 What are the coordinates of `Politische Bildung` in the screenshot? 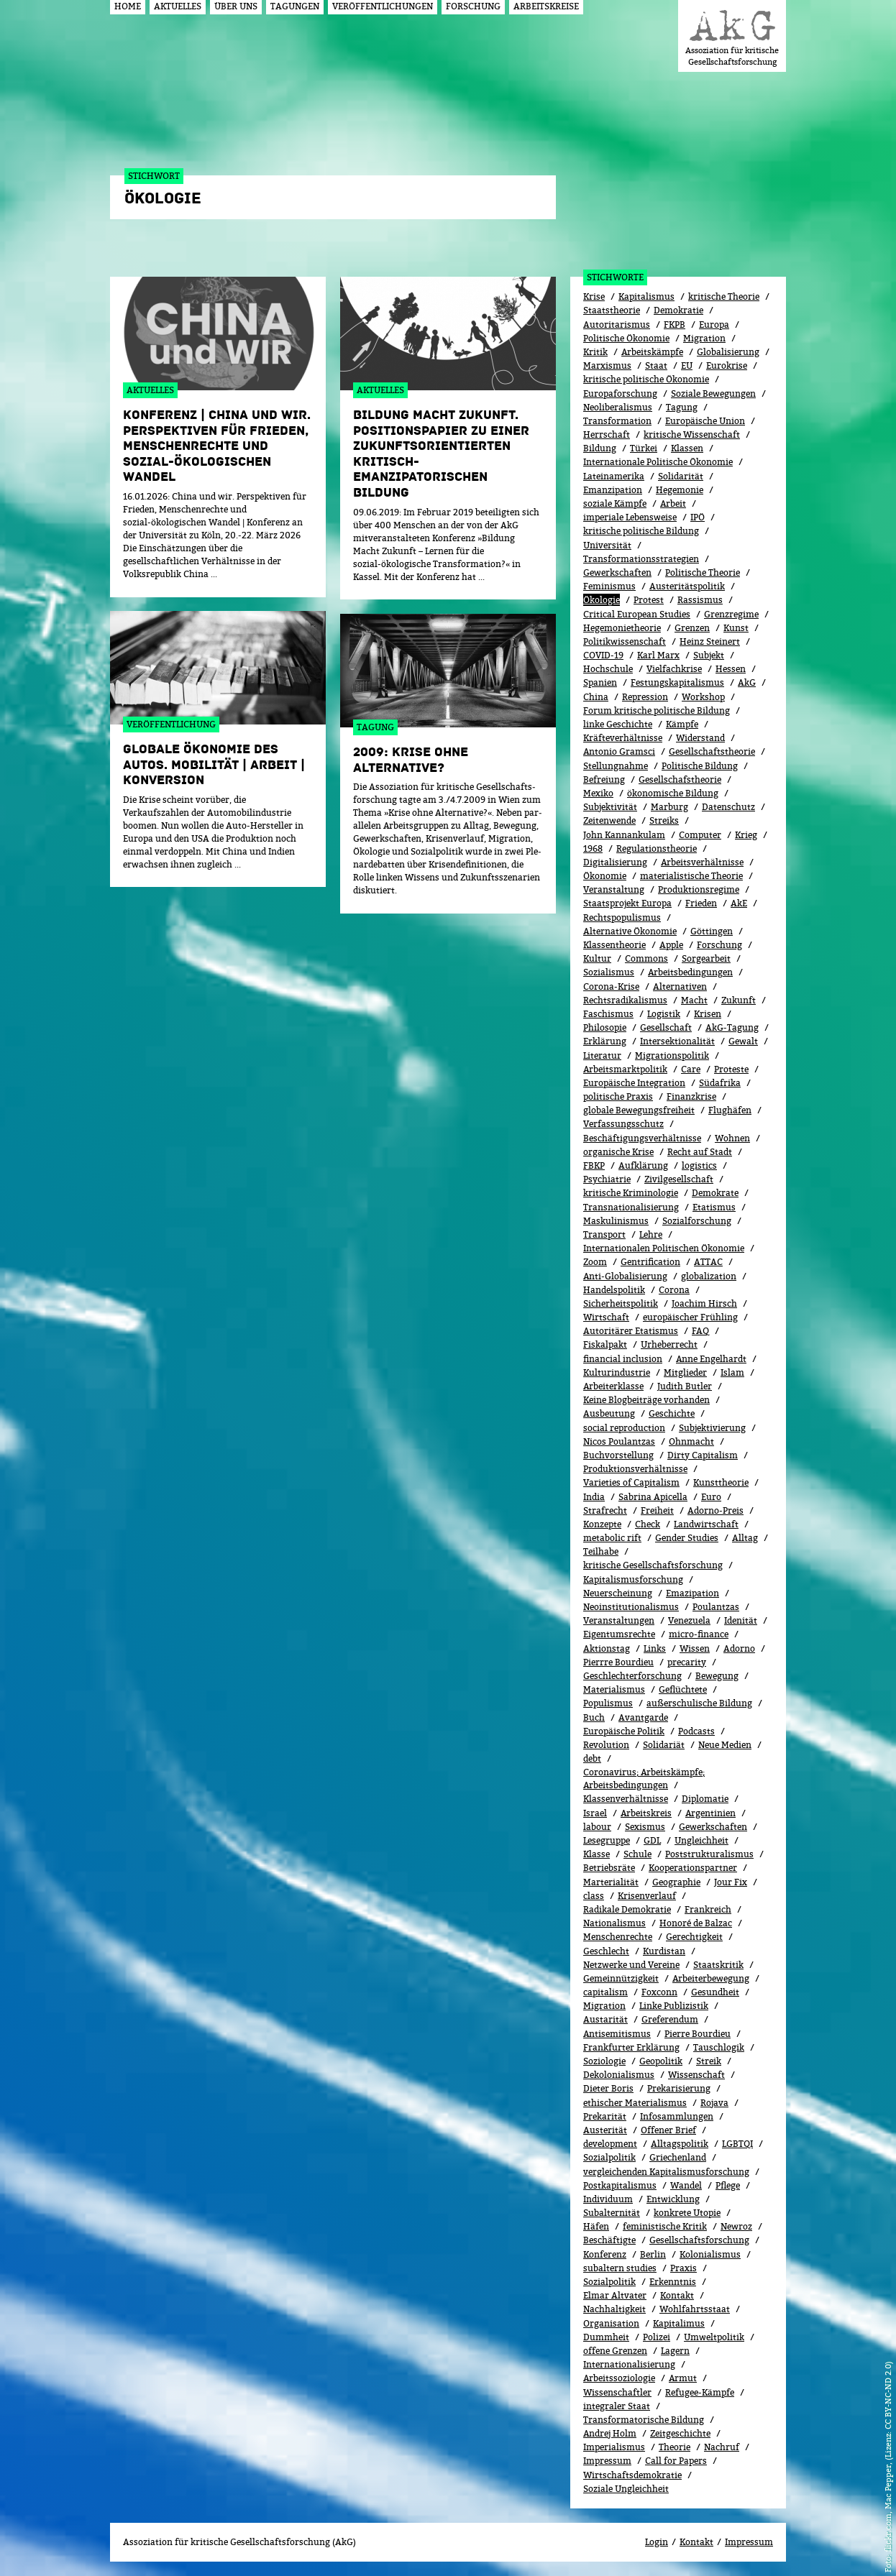 It's located at (700, 766).